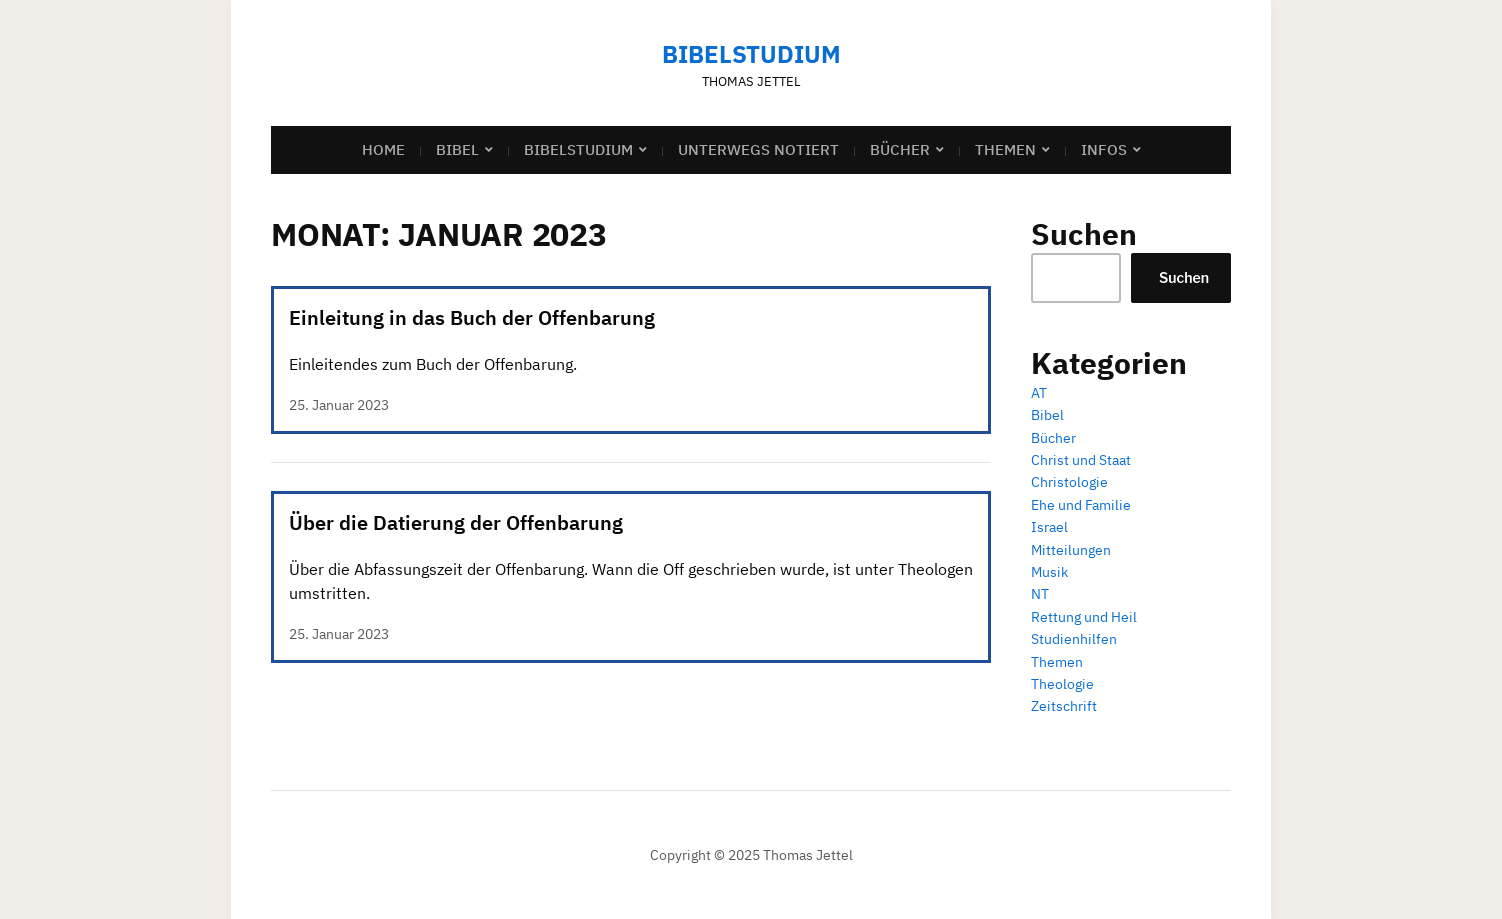 Image resolution: width=1502 pixels, height=919 pixels. What do you see at coordinates (1069, 482) in the screenshot?
I see `Christologie` at bounding box center [1069, 482].